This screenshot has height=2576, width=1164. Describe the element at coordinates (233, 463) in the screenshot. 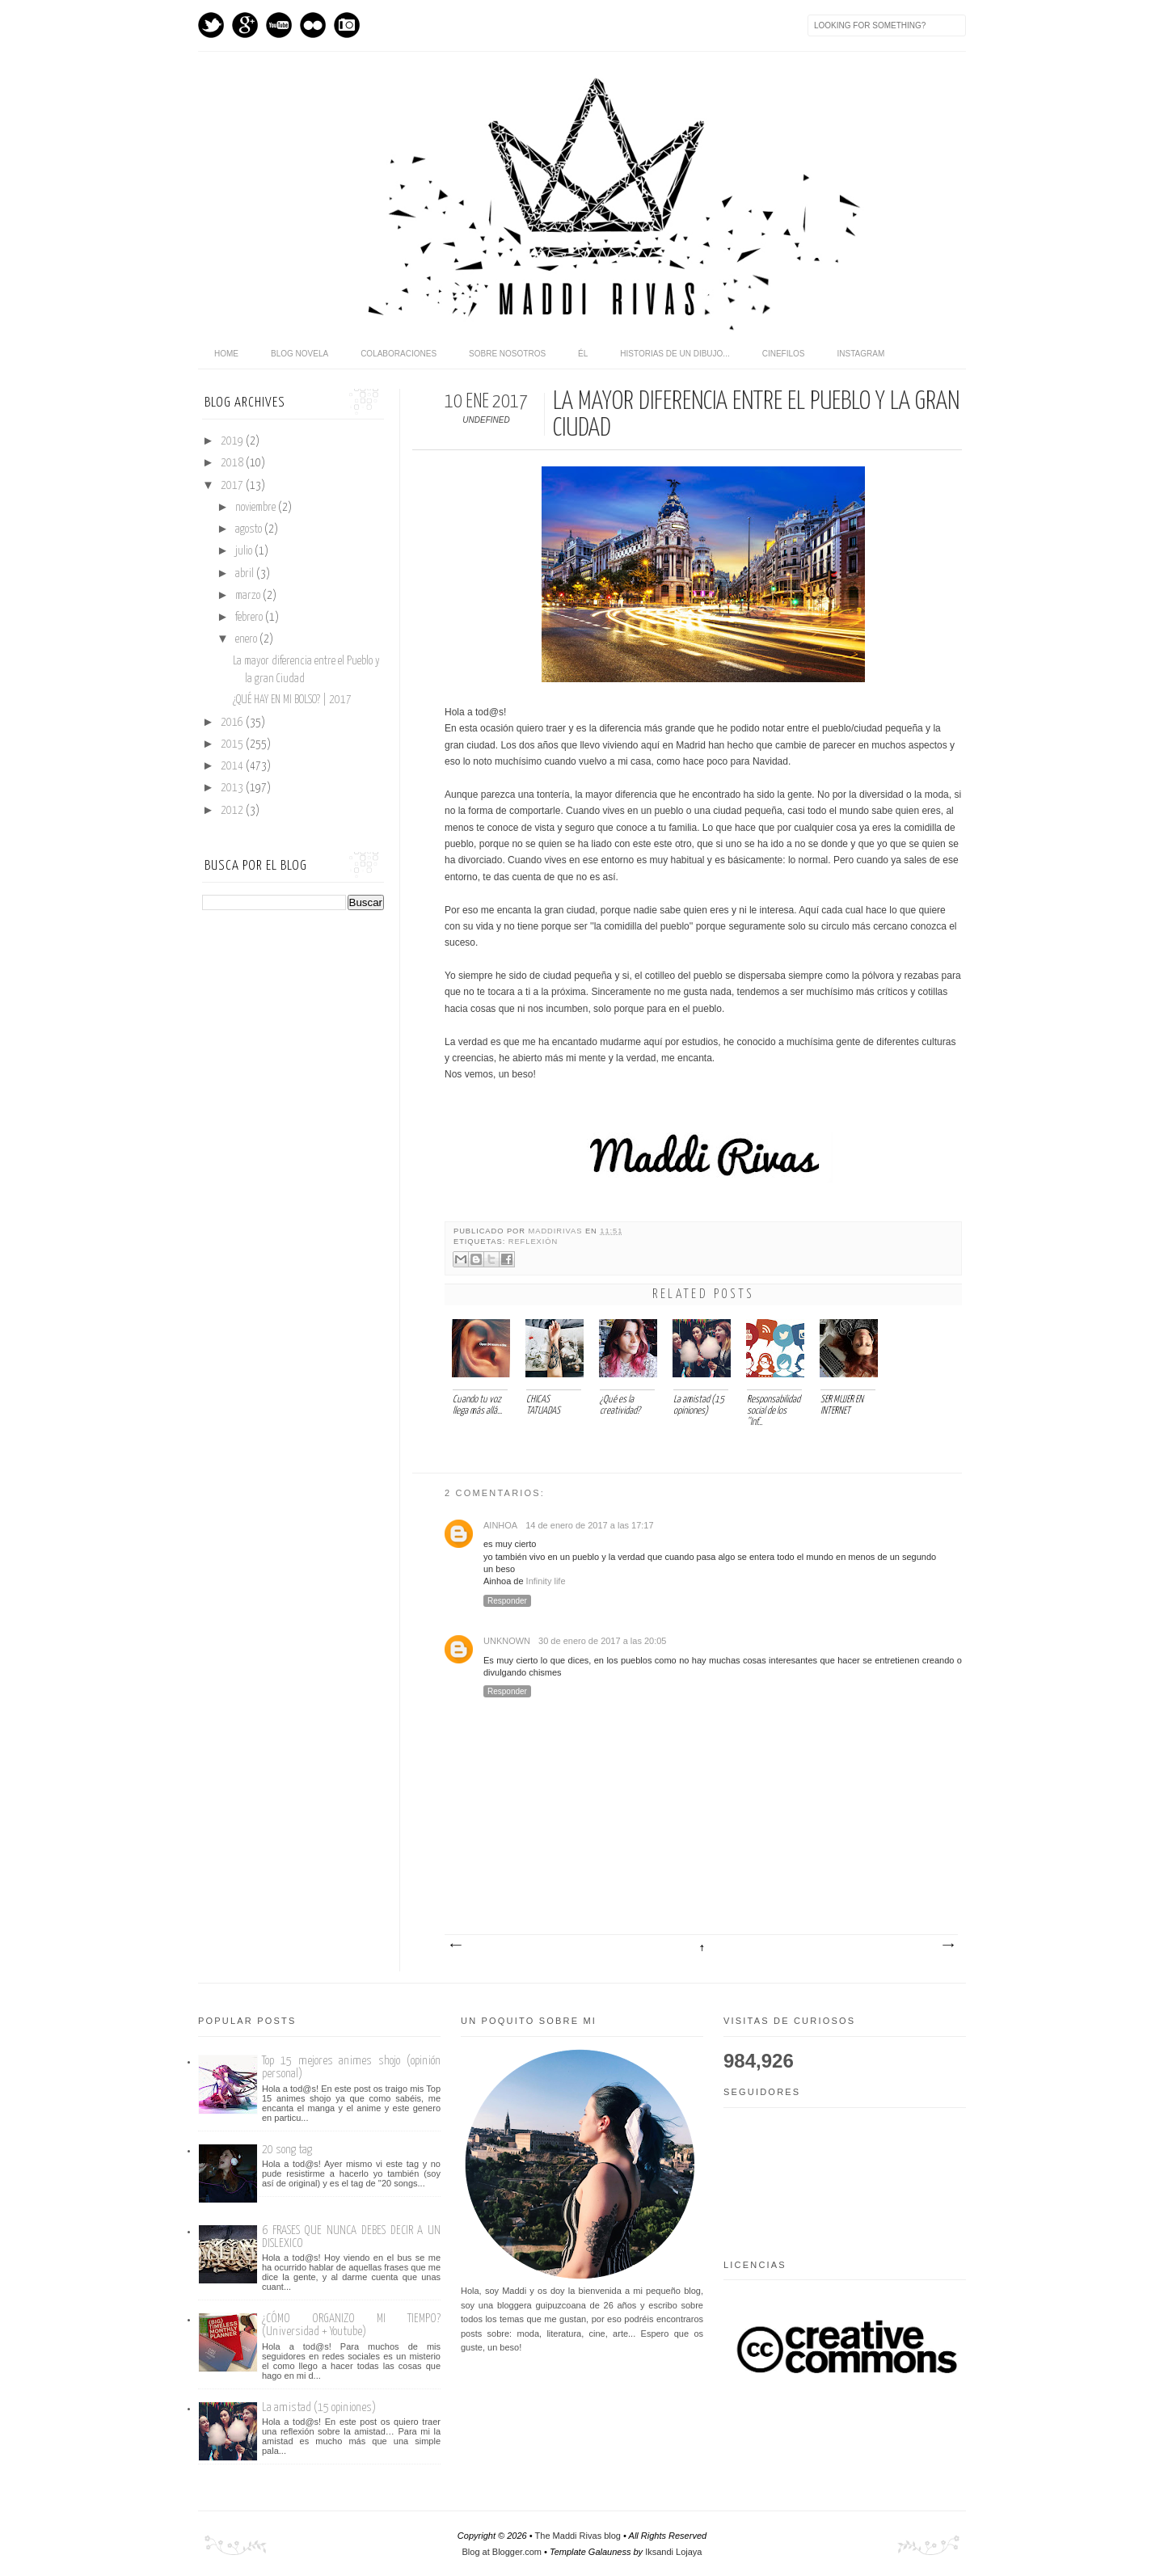

I see `2018` at that location.